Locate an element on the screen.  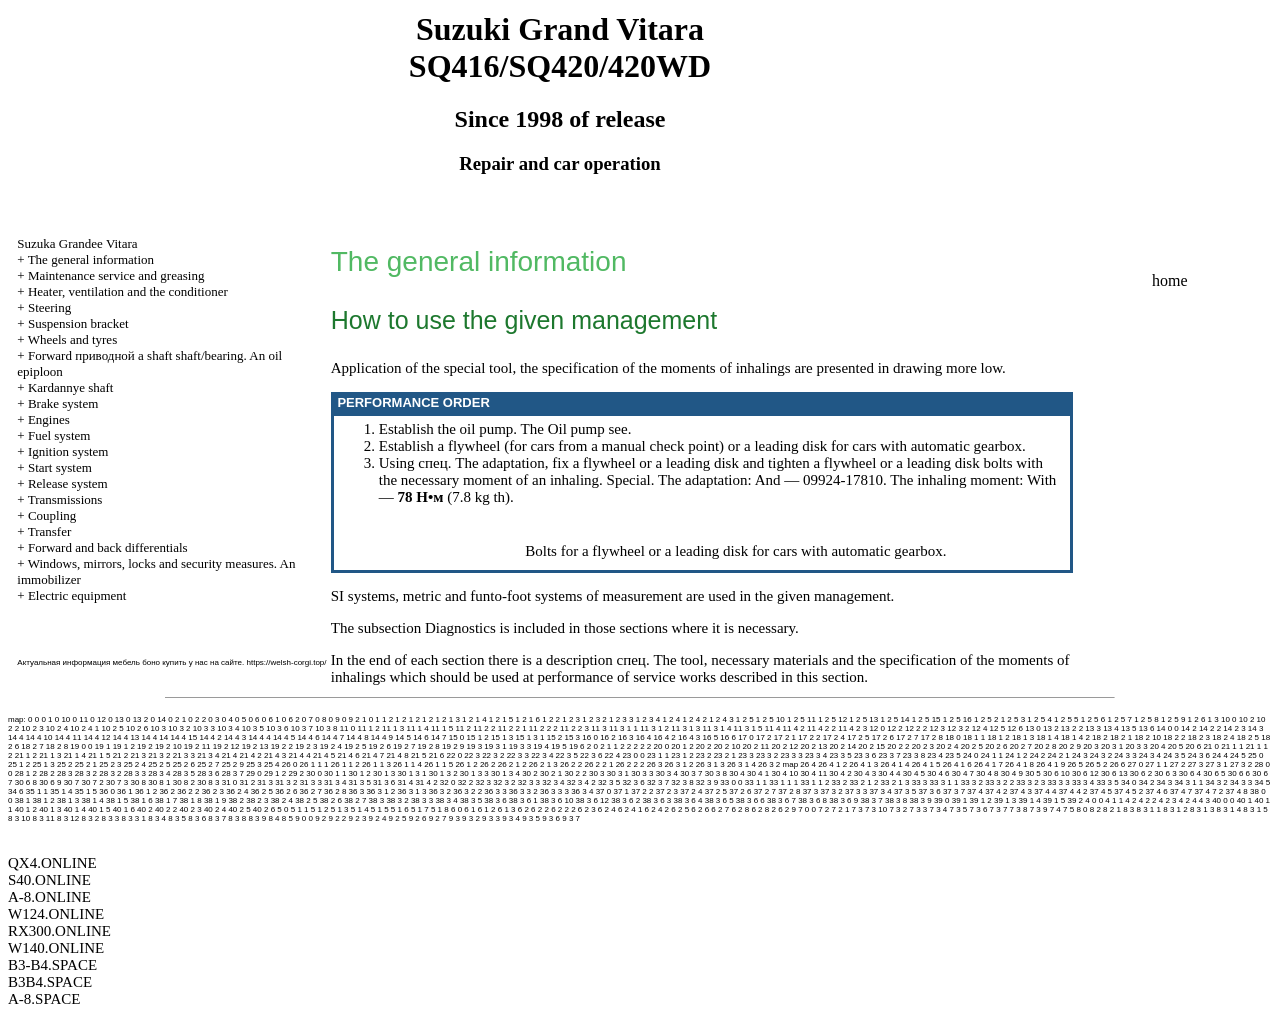
23 0 0 is located at coordinates (633, 755).